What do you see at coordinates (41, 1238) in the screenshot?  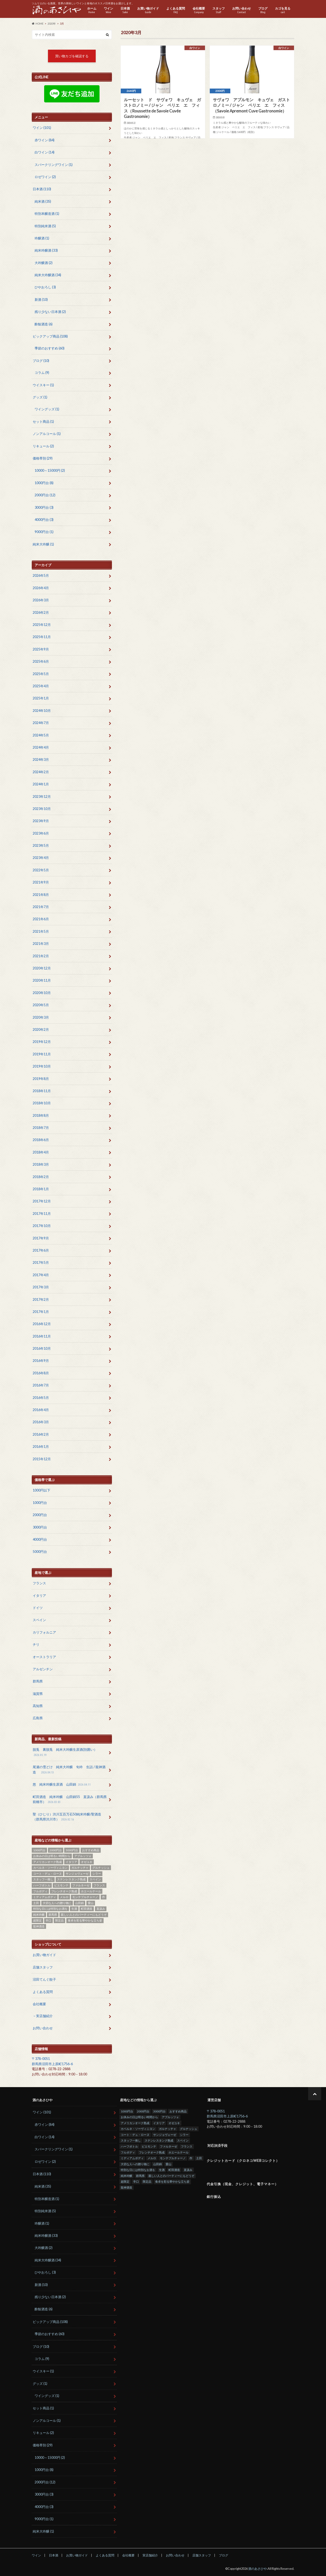 I see `2017年9月` at bounding box center [41, 1238].